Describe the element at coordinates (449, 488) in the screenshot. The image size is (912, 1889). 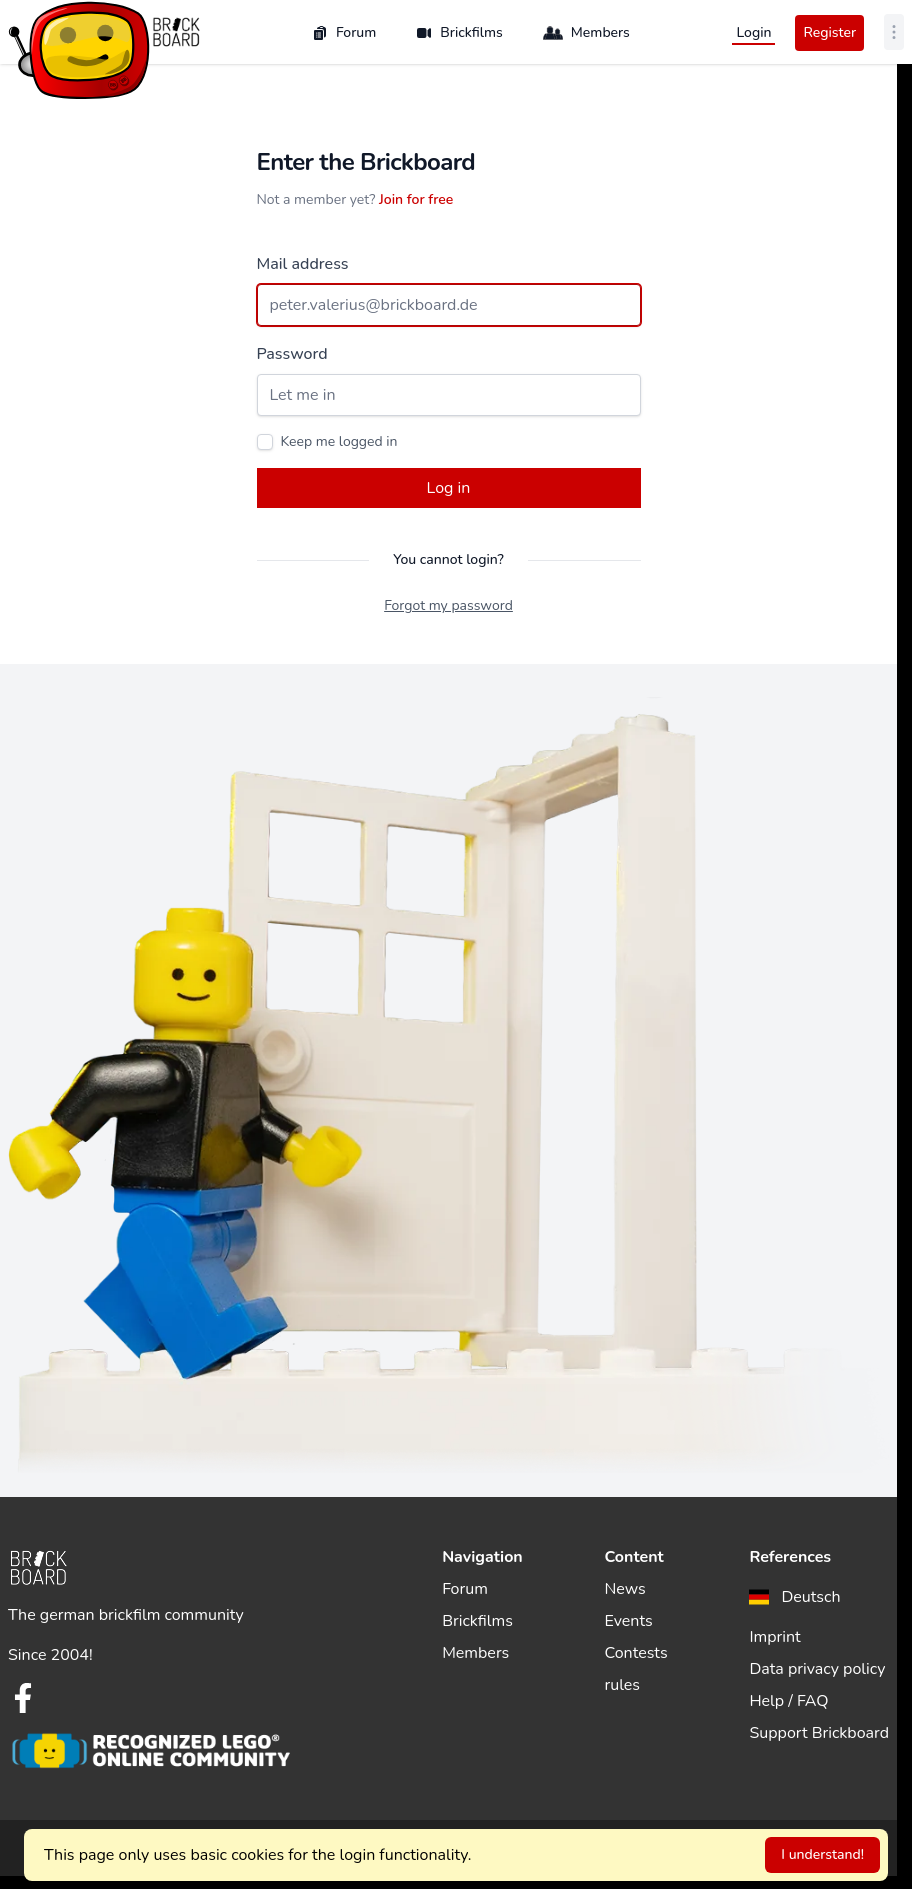
I see `Log in` at that location.